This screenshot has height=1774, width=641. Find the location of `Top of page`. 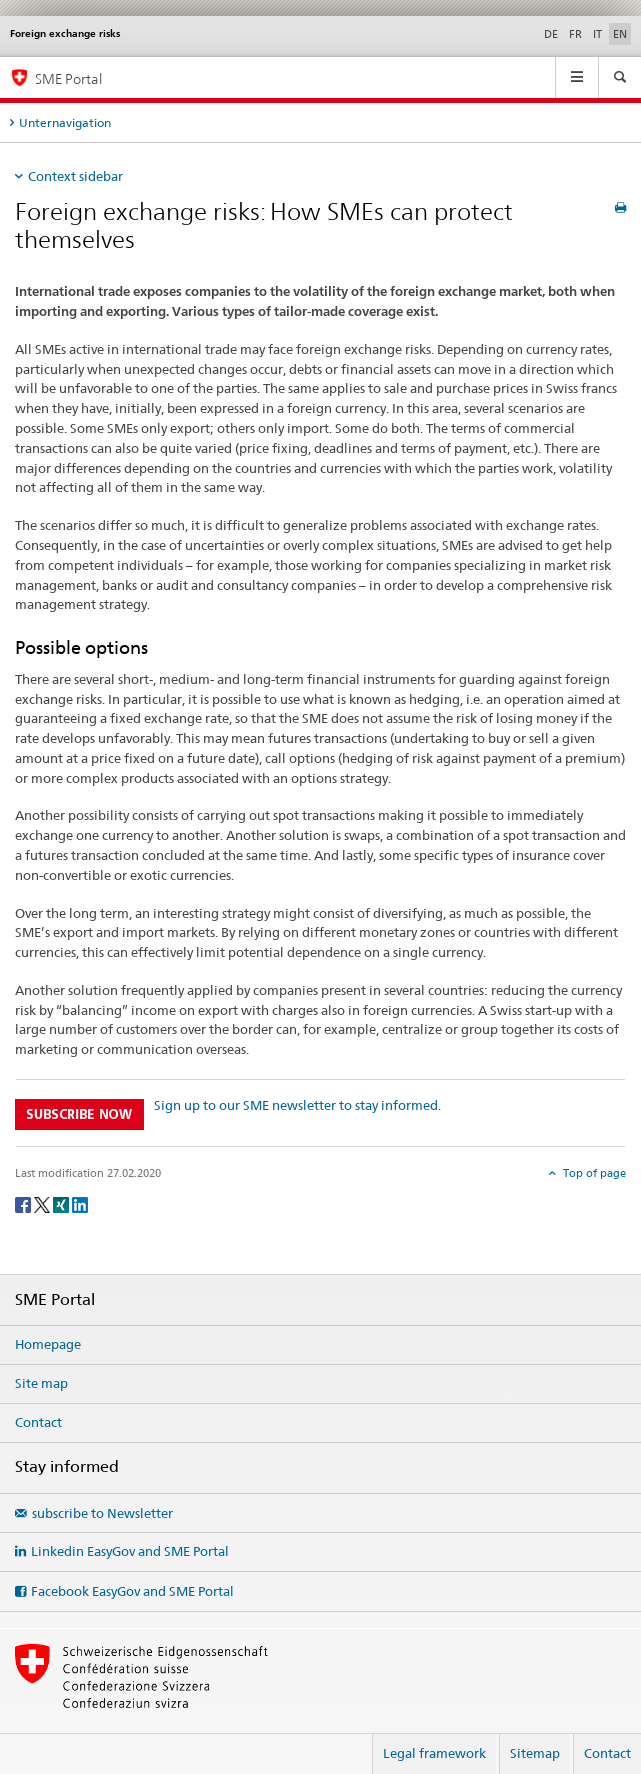

Top of page is located at coordinates (593, 1173).